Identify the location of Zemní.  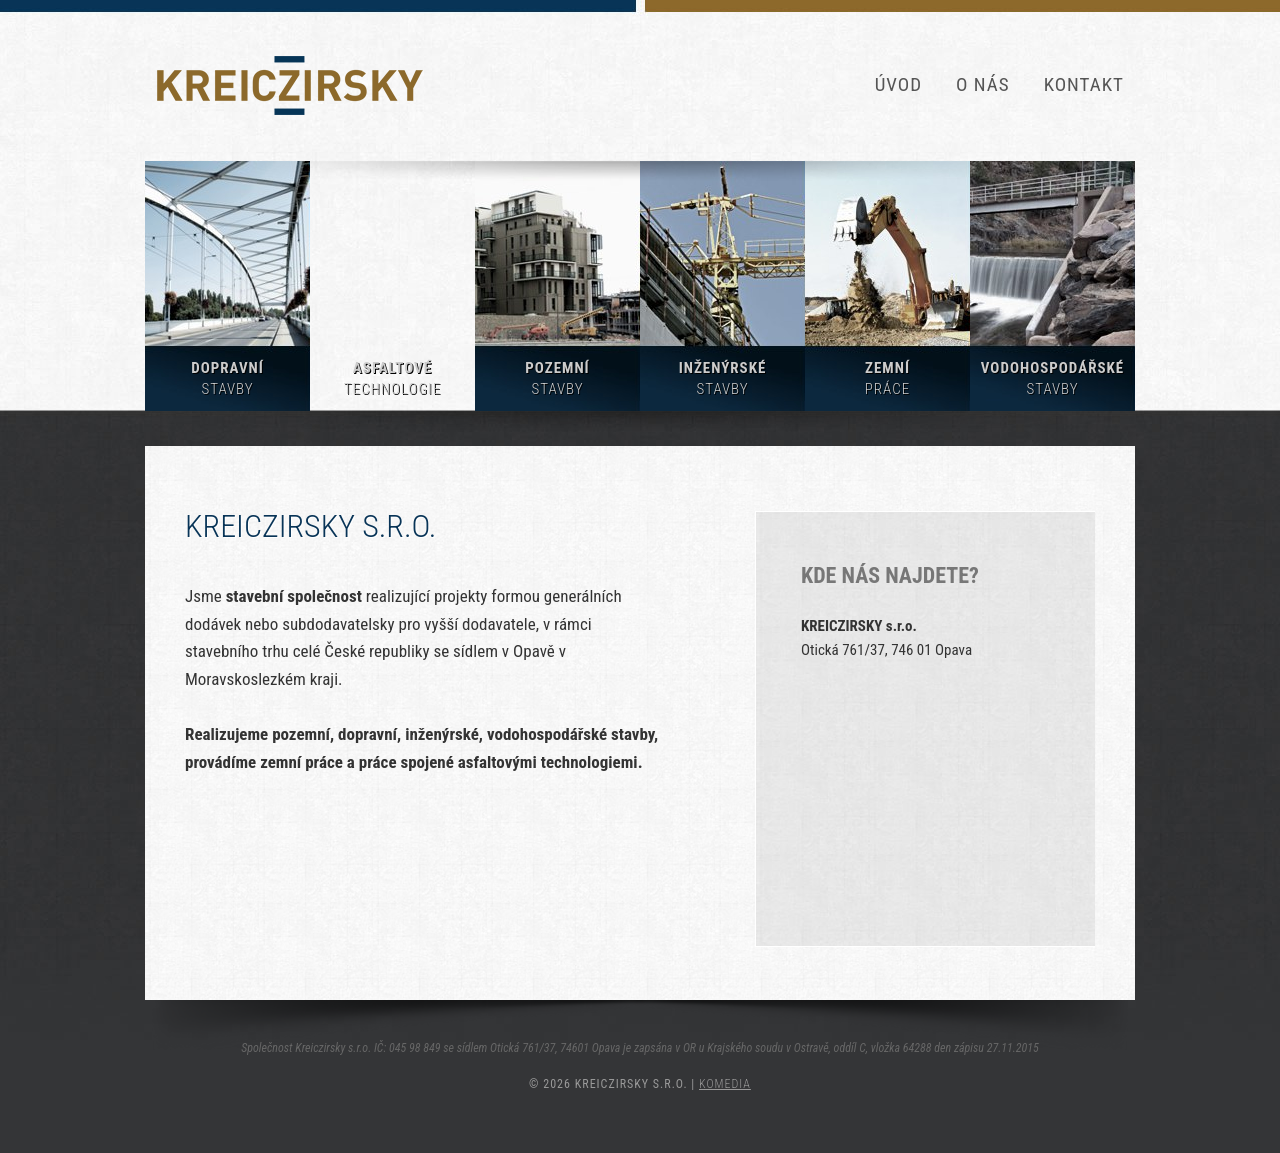
(887, 378).